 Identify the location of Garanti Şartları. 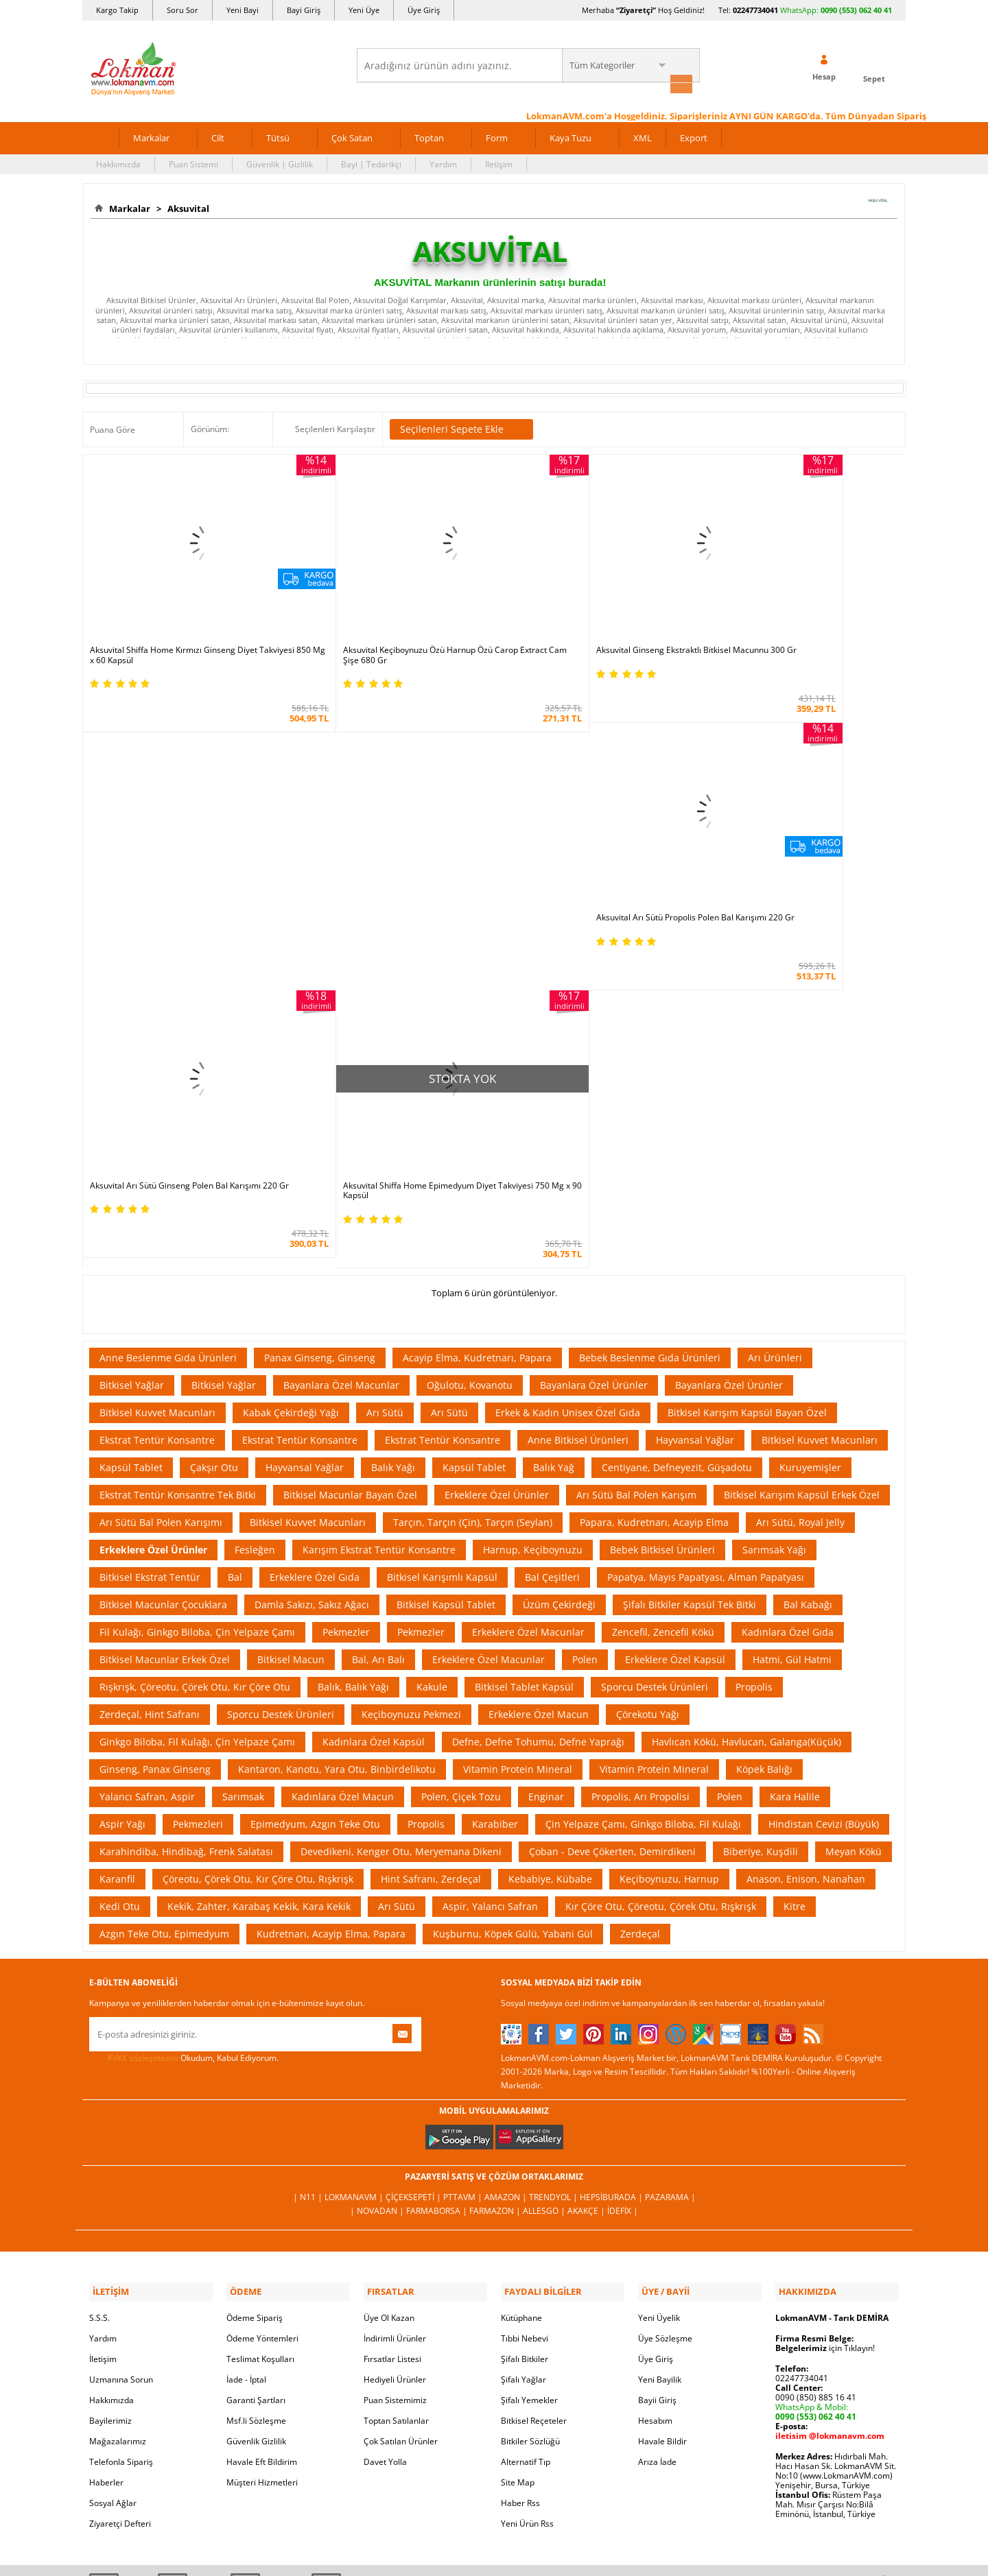
(255, 2069).